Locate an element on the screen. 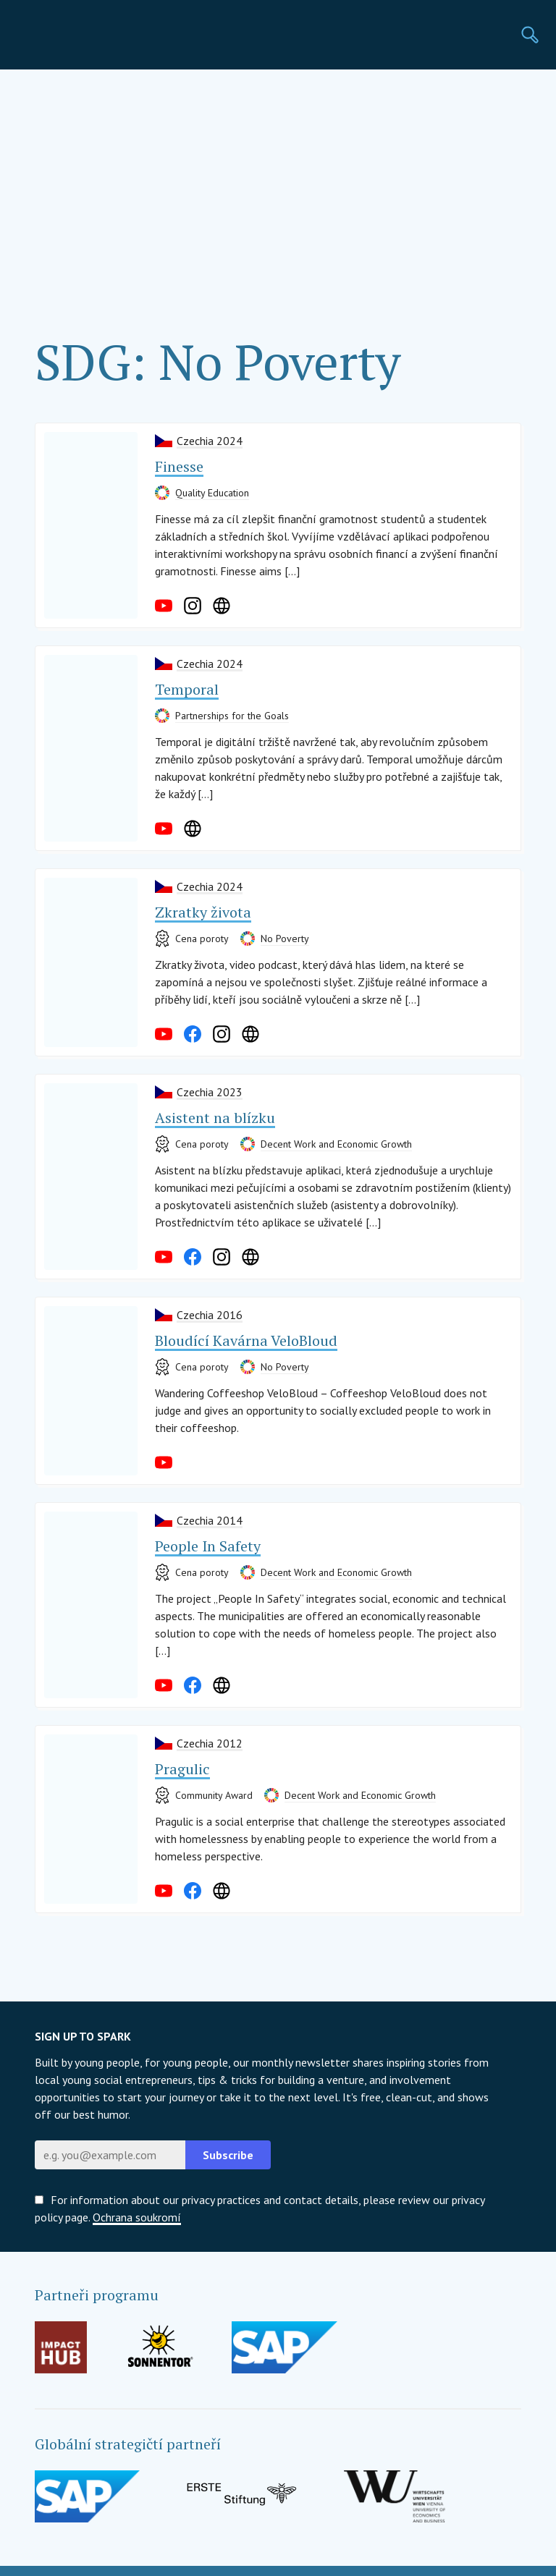  Subscribe is located at coordinates (228, 2155).